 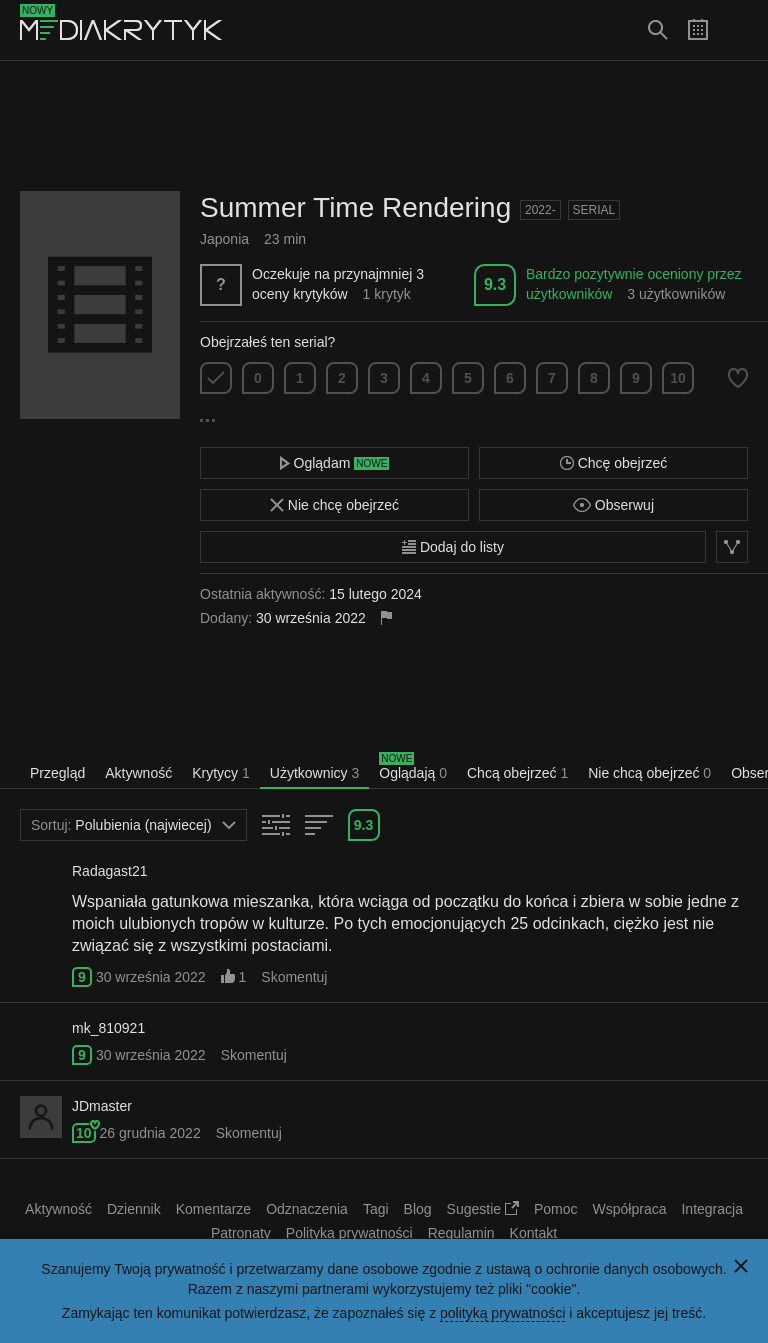 I want to click on Odznaczenia, so click(x=307, y=1209).